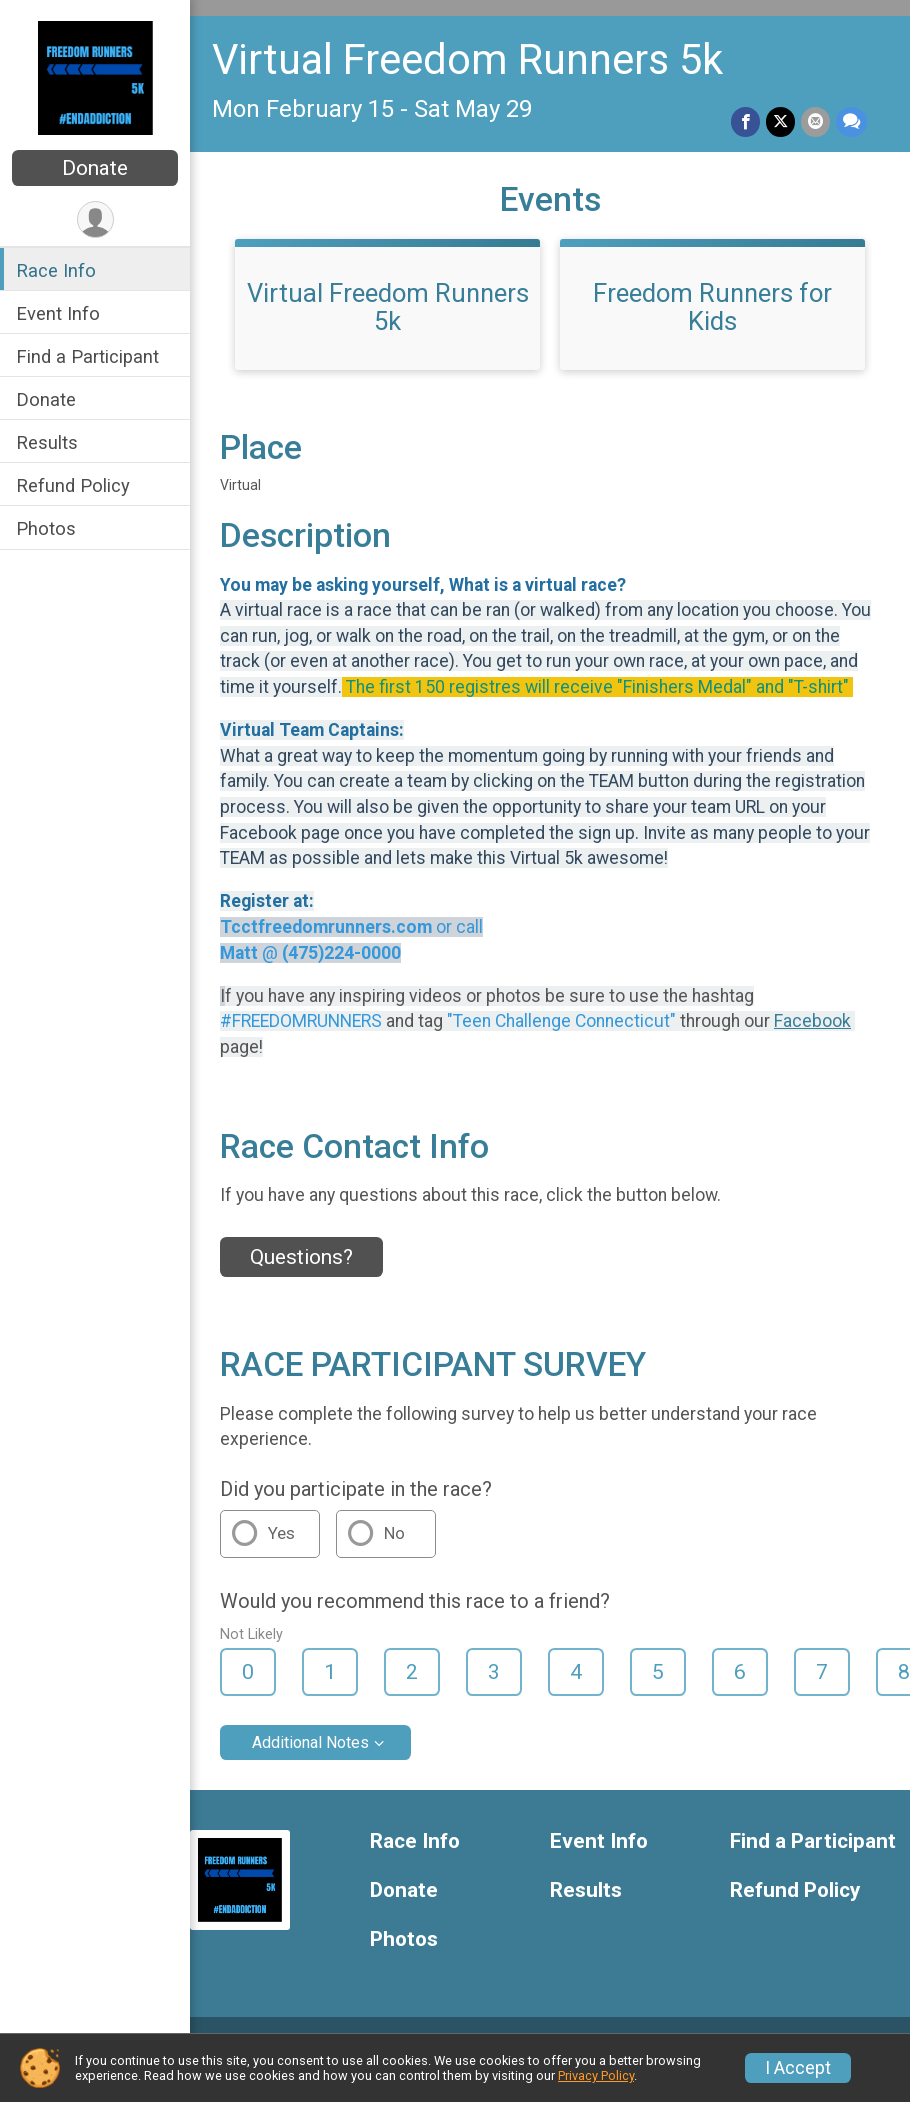 This screenshot has height=2102, width=910. I want to click on Freedom Runners for Kids, so click(712, 307).